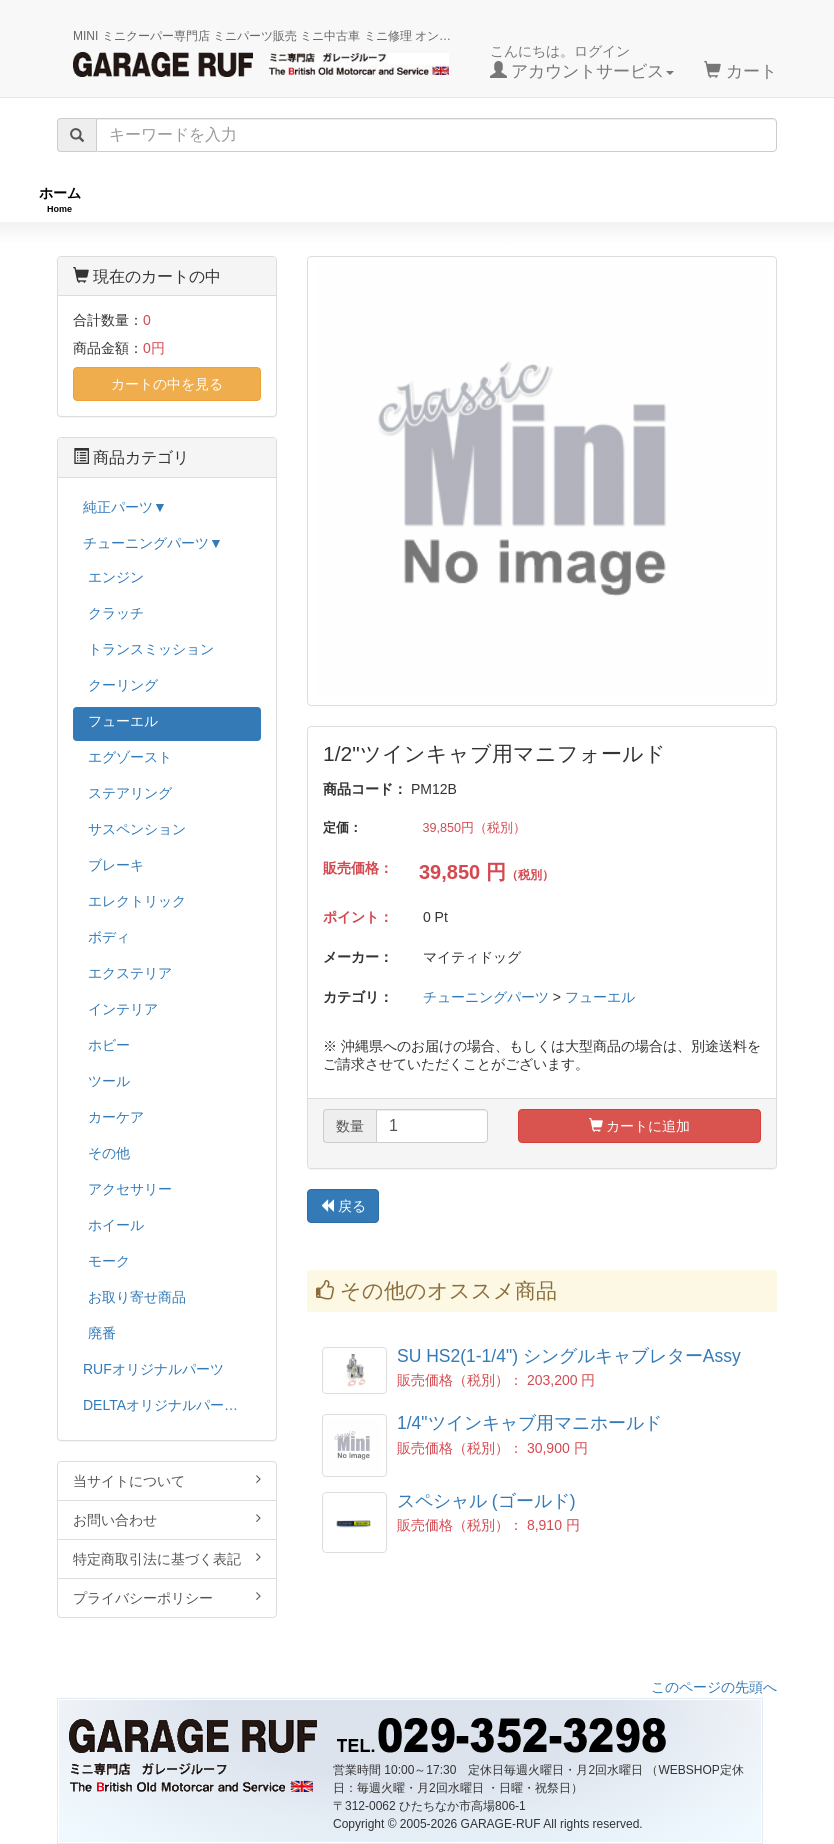  Describe the element at coordinates (221, 199) in the screenshot. I see `RUFオリジナル商品` at that location.